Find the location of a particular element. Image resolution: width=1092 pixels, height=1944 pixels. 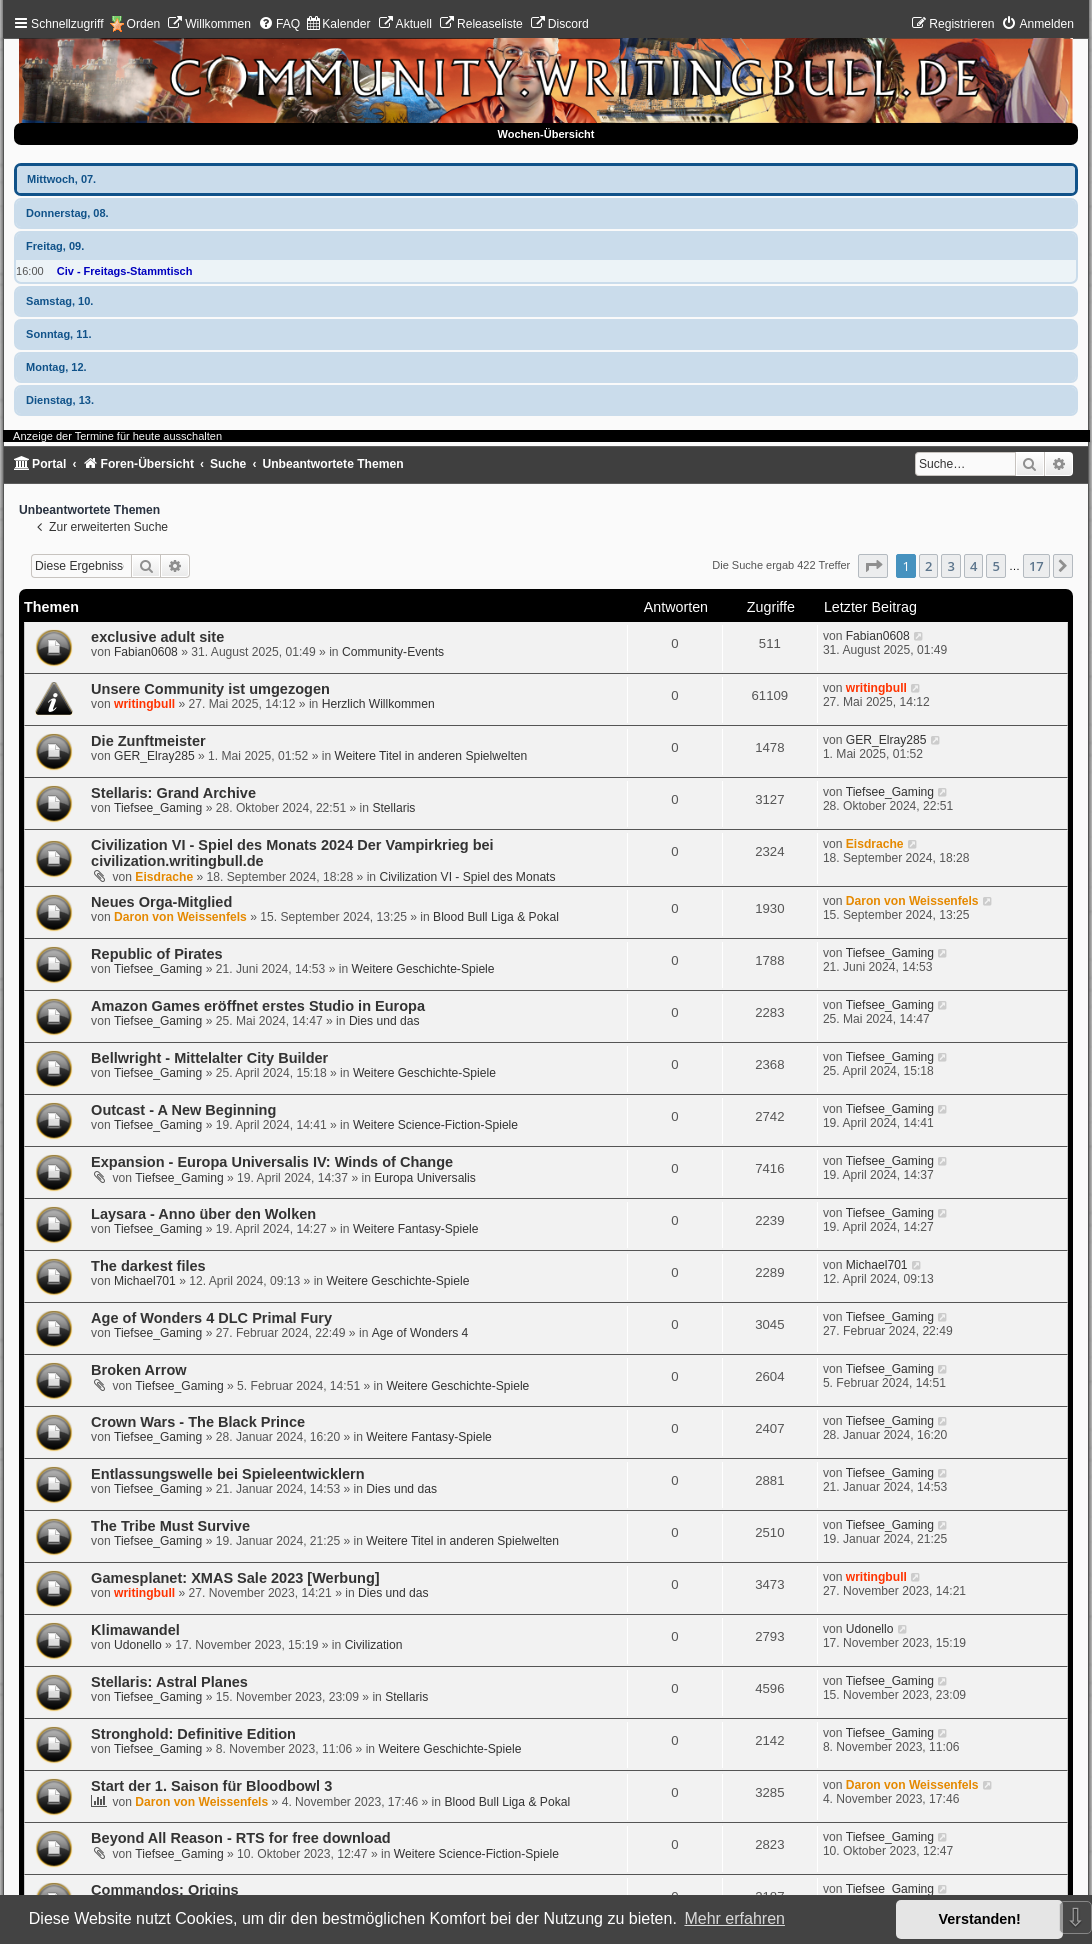

Die Zunftmeister is located at coordinates (148, 741).